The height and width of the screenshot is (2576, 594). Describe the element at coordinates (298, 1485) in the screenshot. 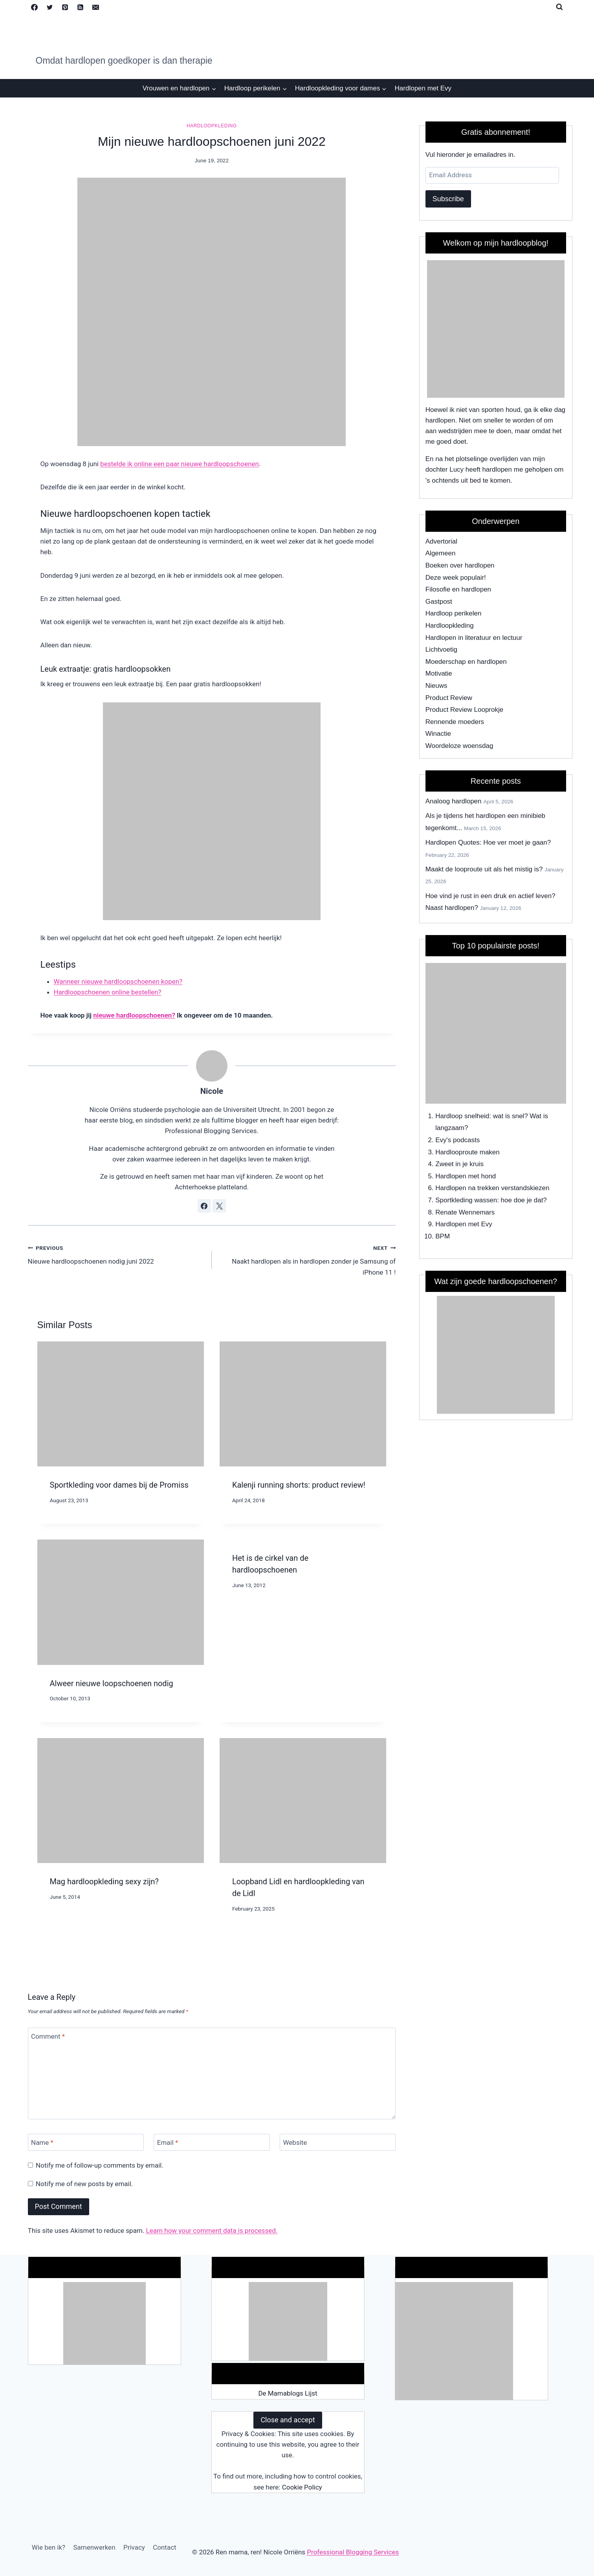

I see `Kalenji running shorts: product review!` at that location.